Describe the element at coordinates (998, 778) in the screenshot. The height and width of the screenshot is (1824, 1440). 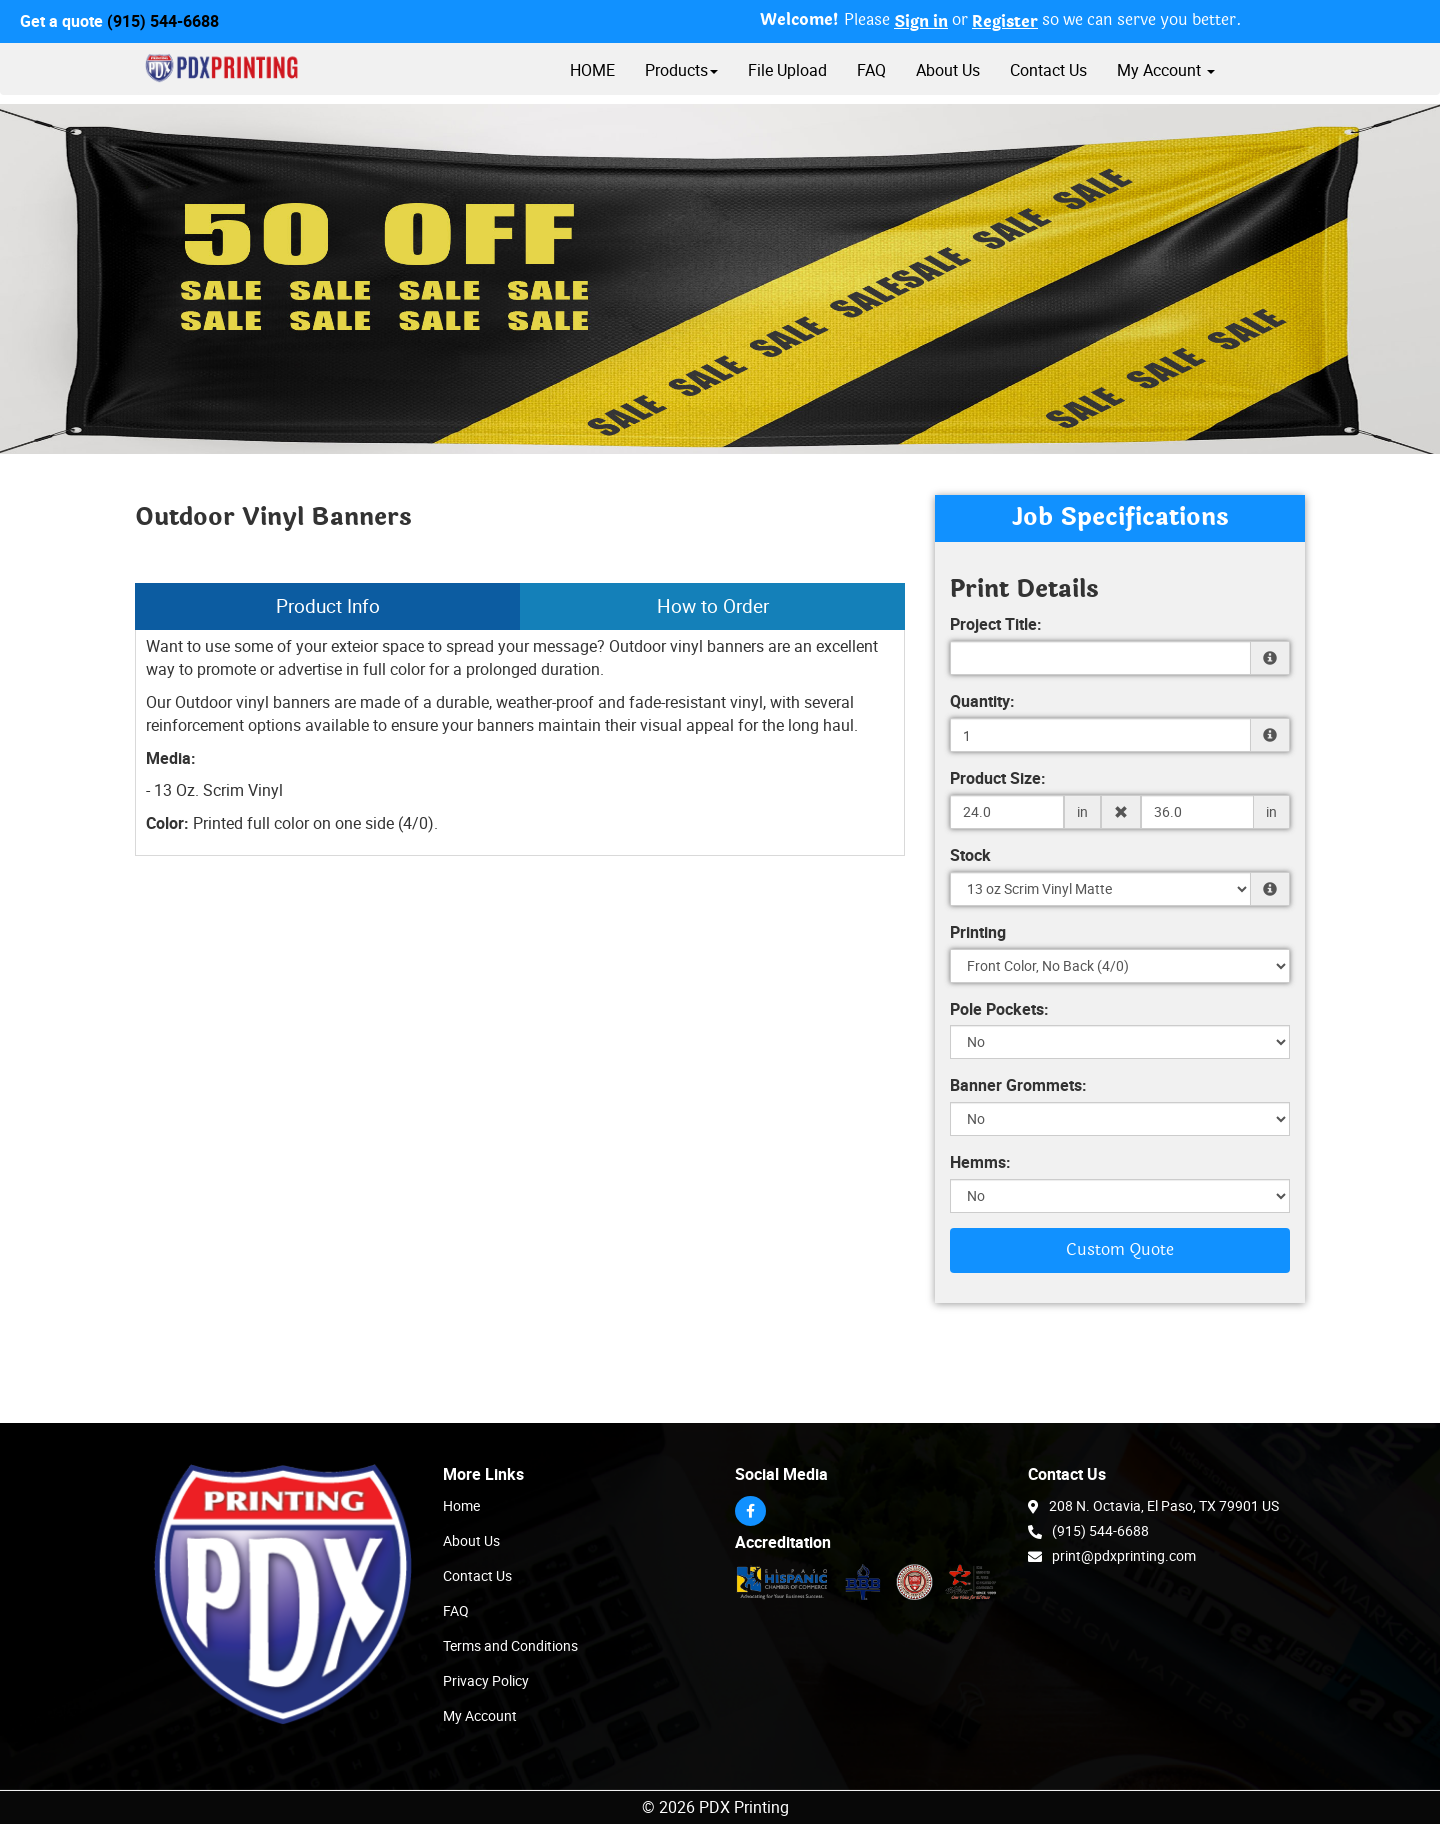
I see `Product Size:` at that location.